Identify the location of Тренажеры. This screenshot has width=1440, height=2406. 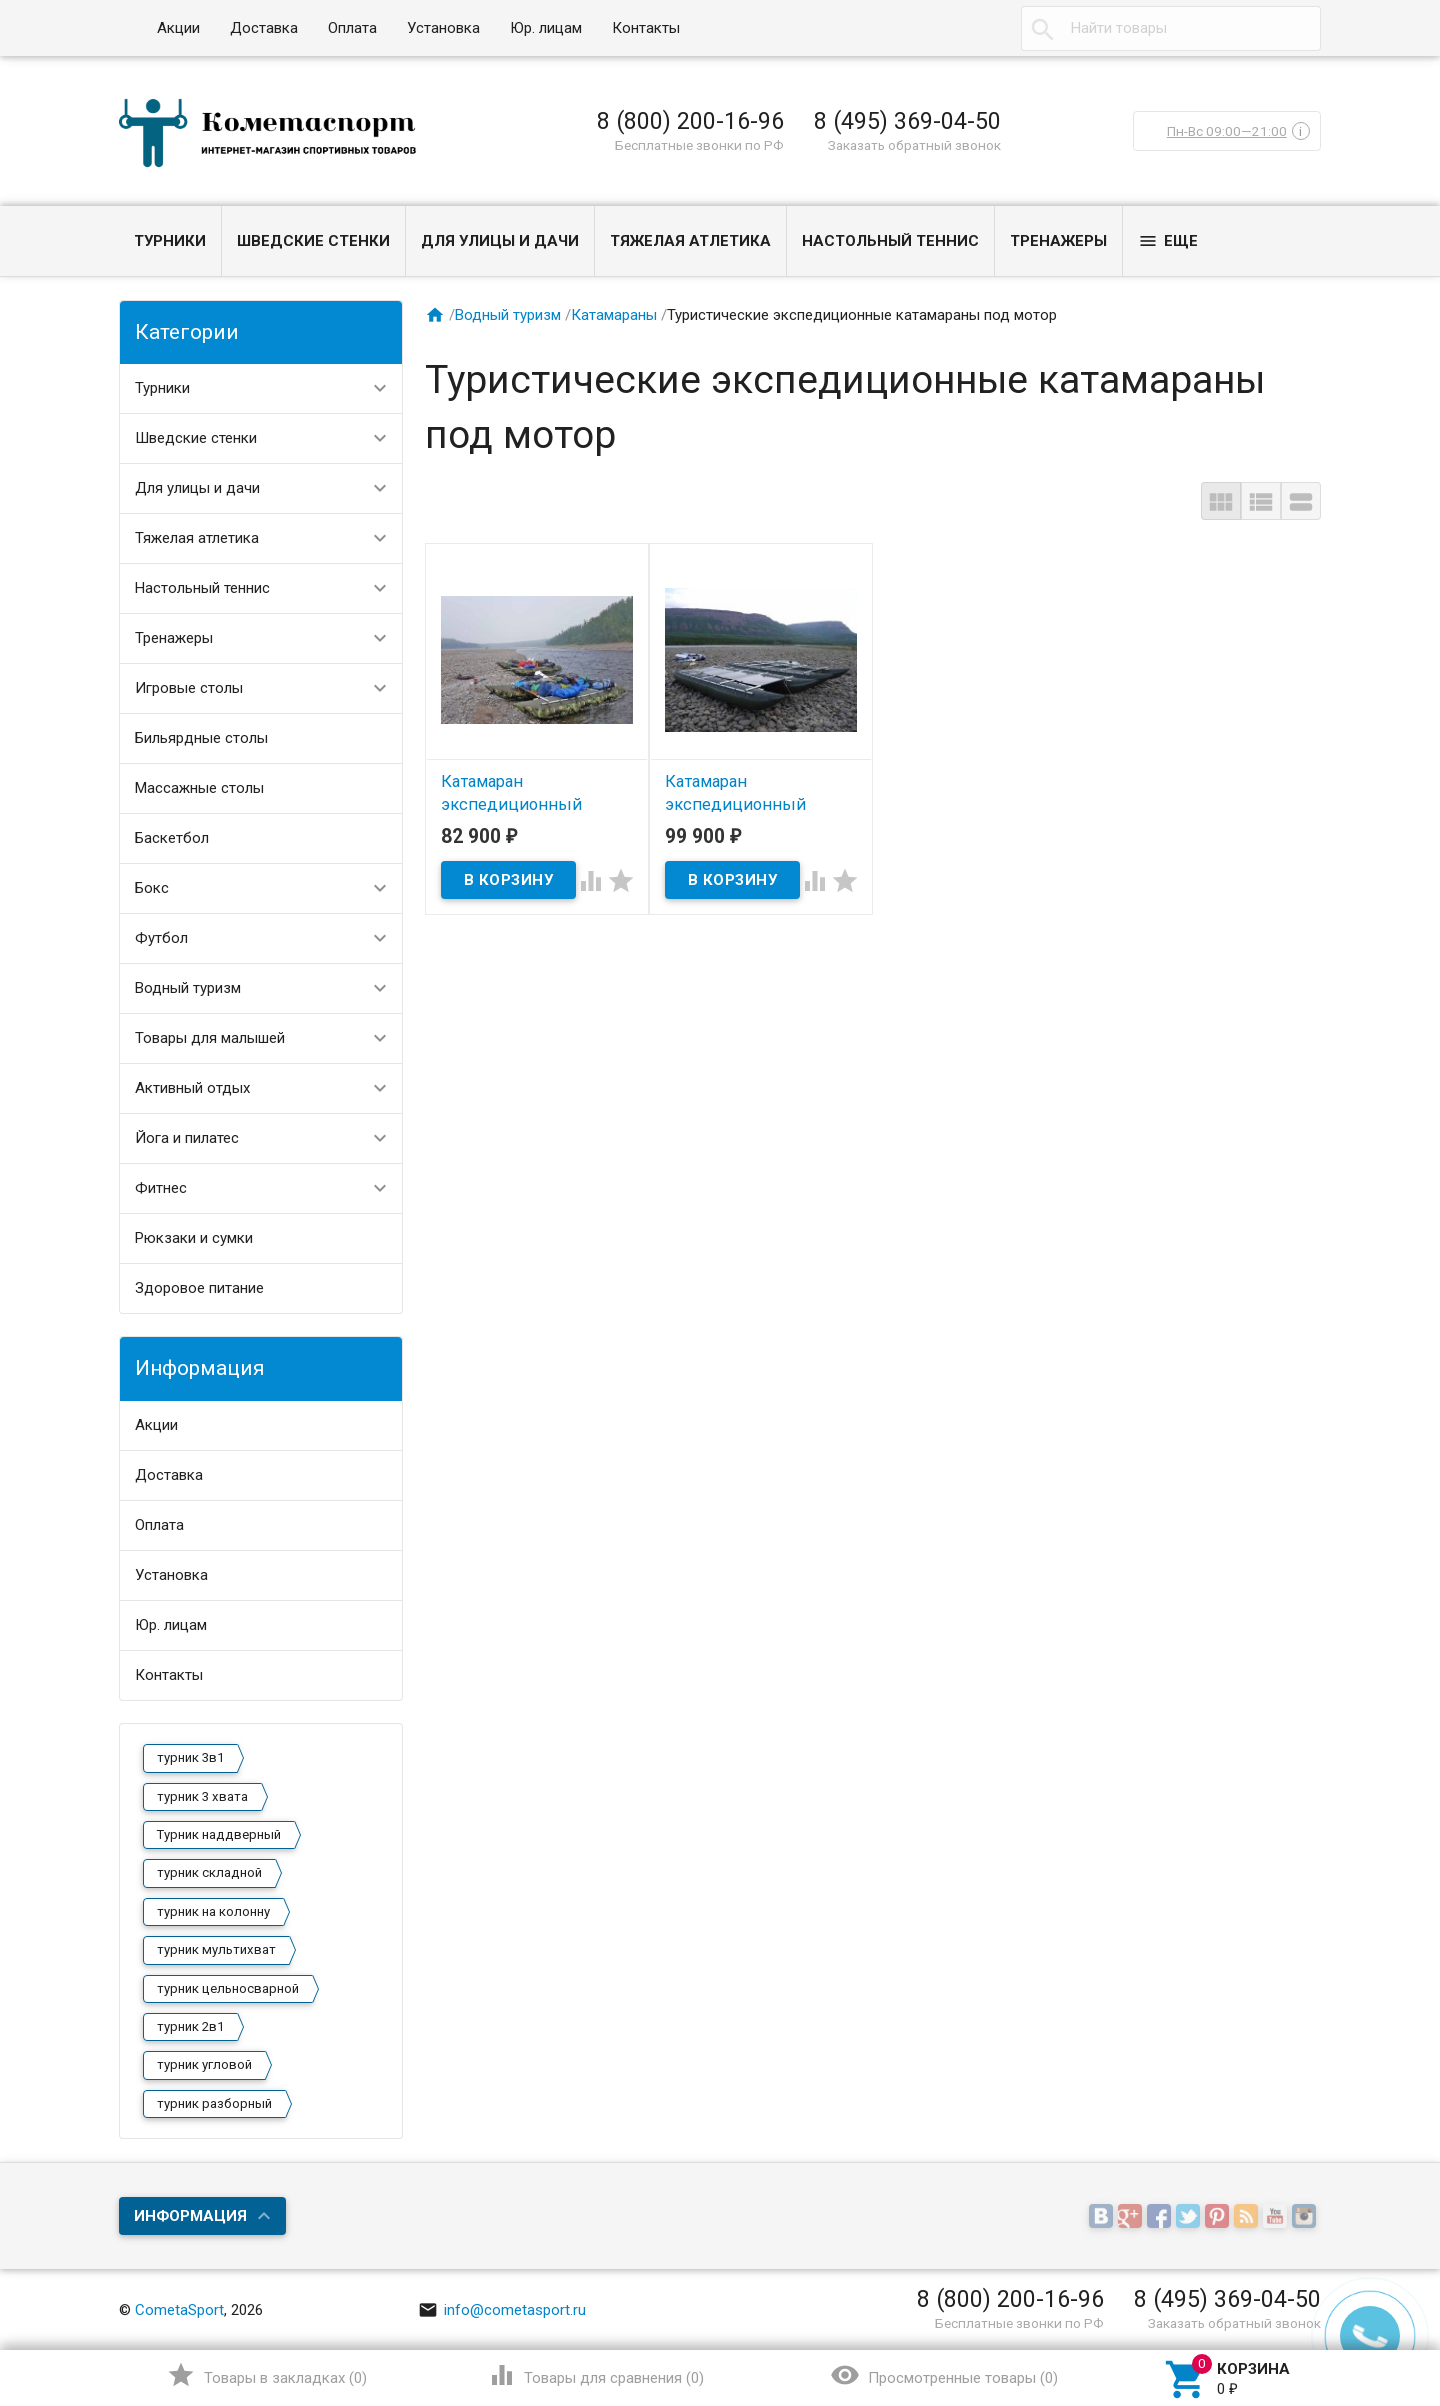
(1058, 241).